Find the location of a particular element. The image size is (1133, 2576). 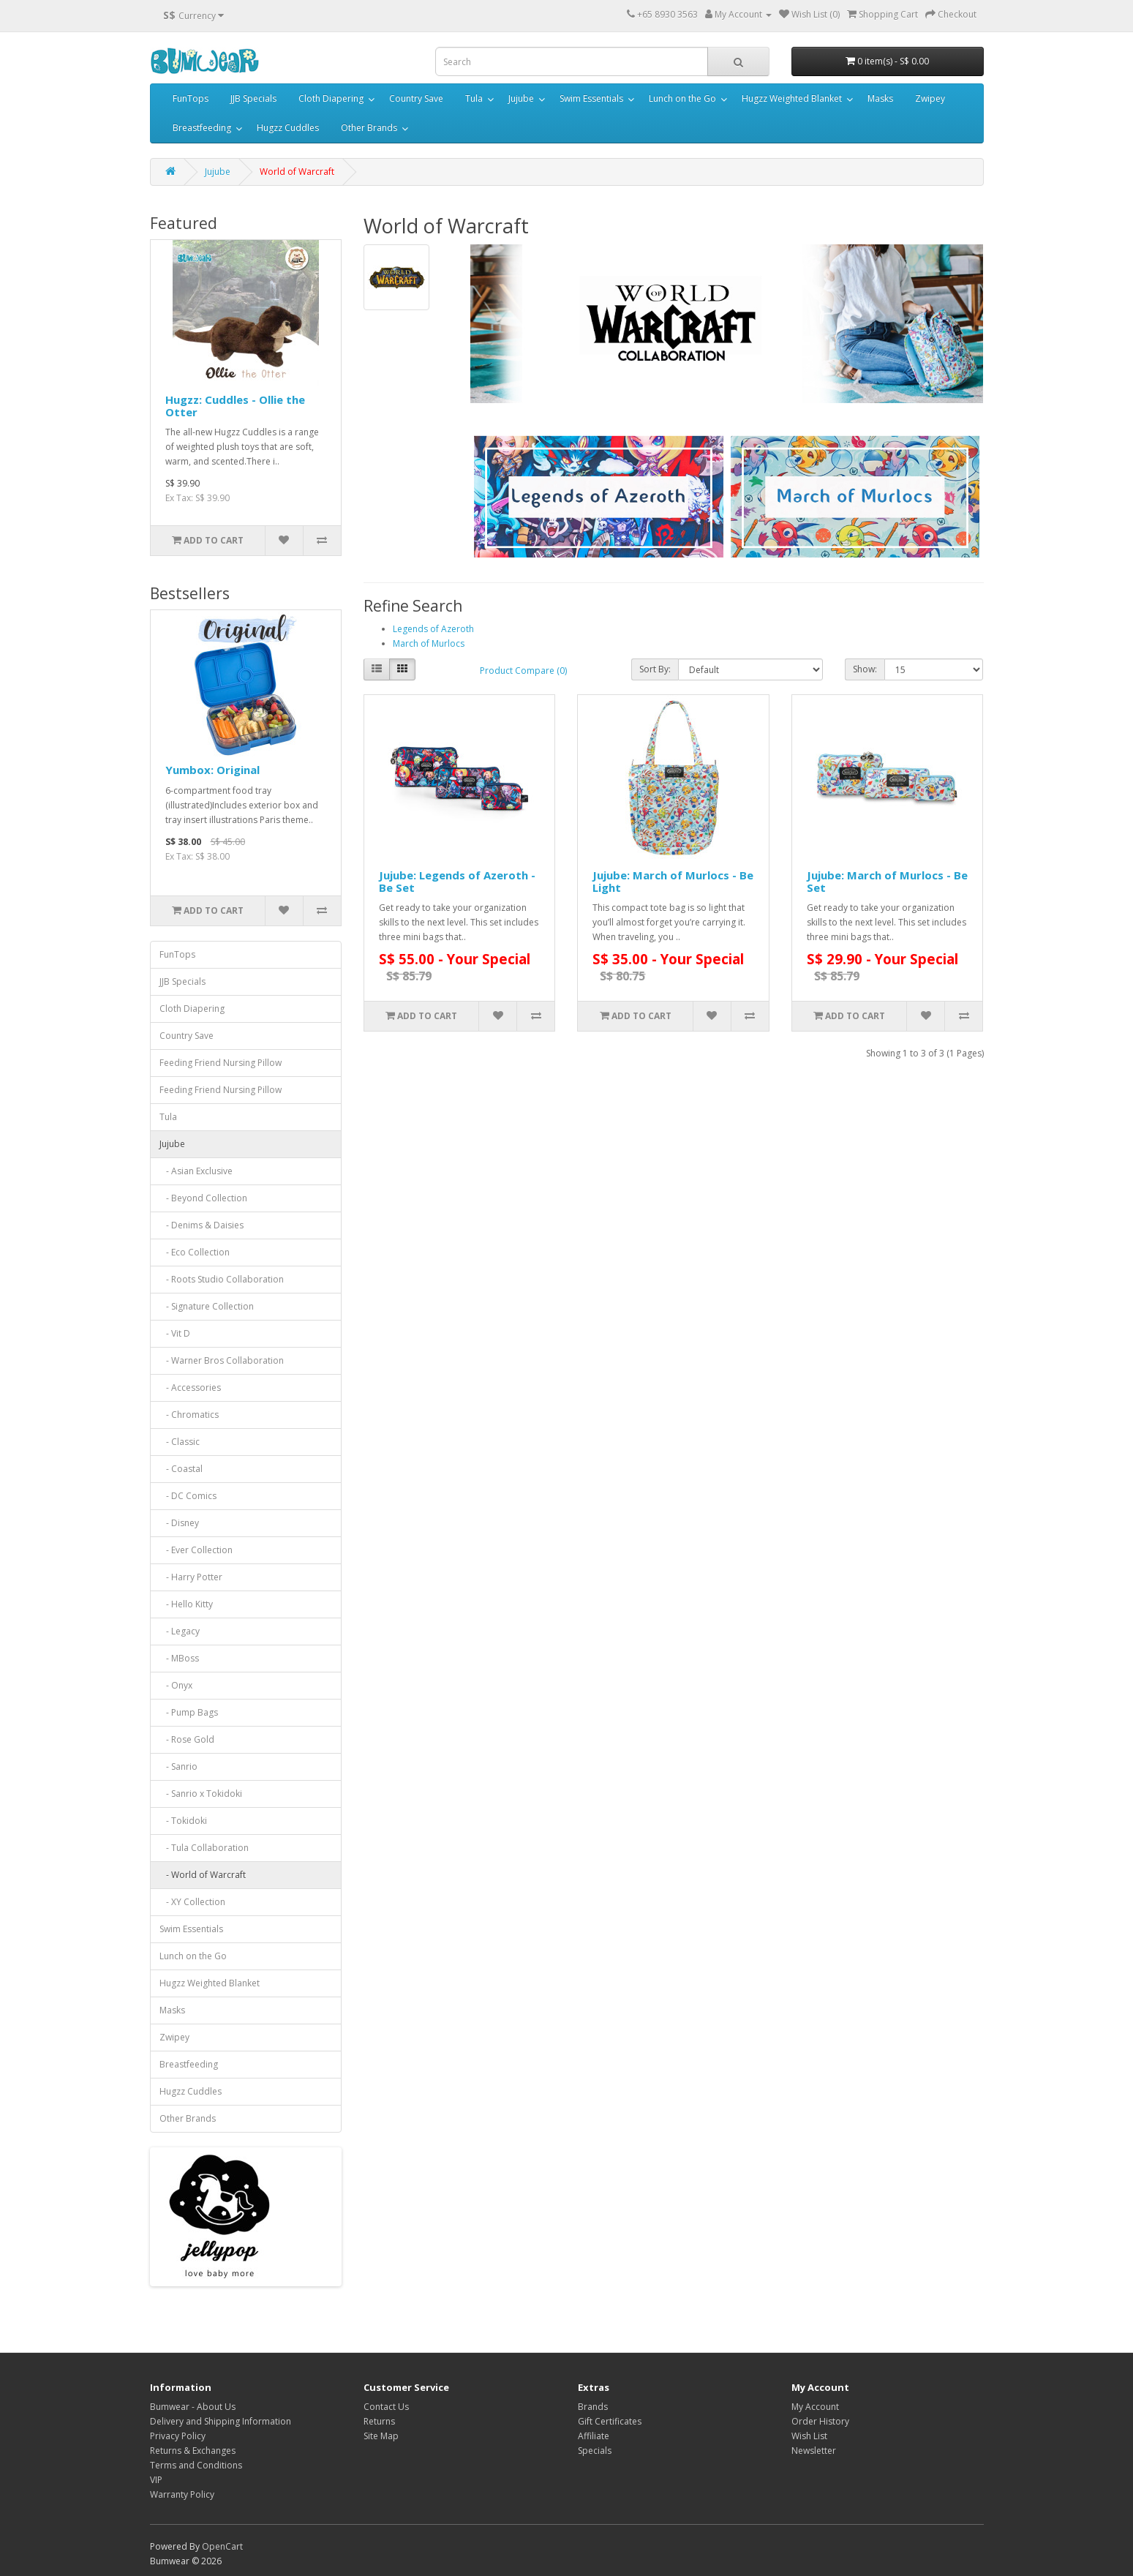

Returns is located at coordinates (379, 2421).